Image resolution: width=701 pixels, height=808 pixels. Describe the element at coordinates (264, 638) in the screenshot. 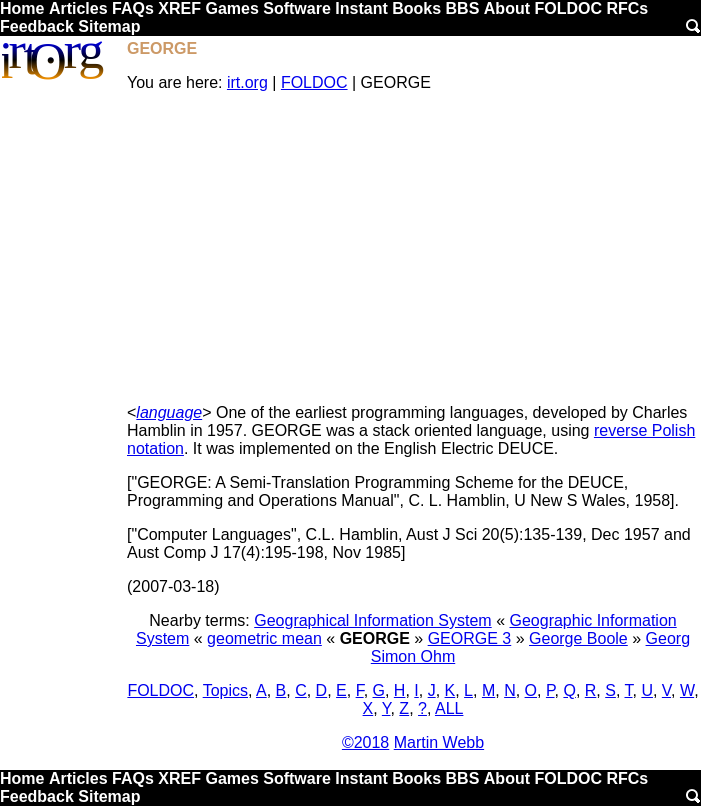

I see `geometric mean` at that location.